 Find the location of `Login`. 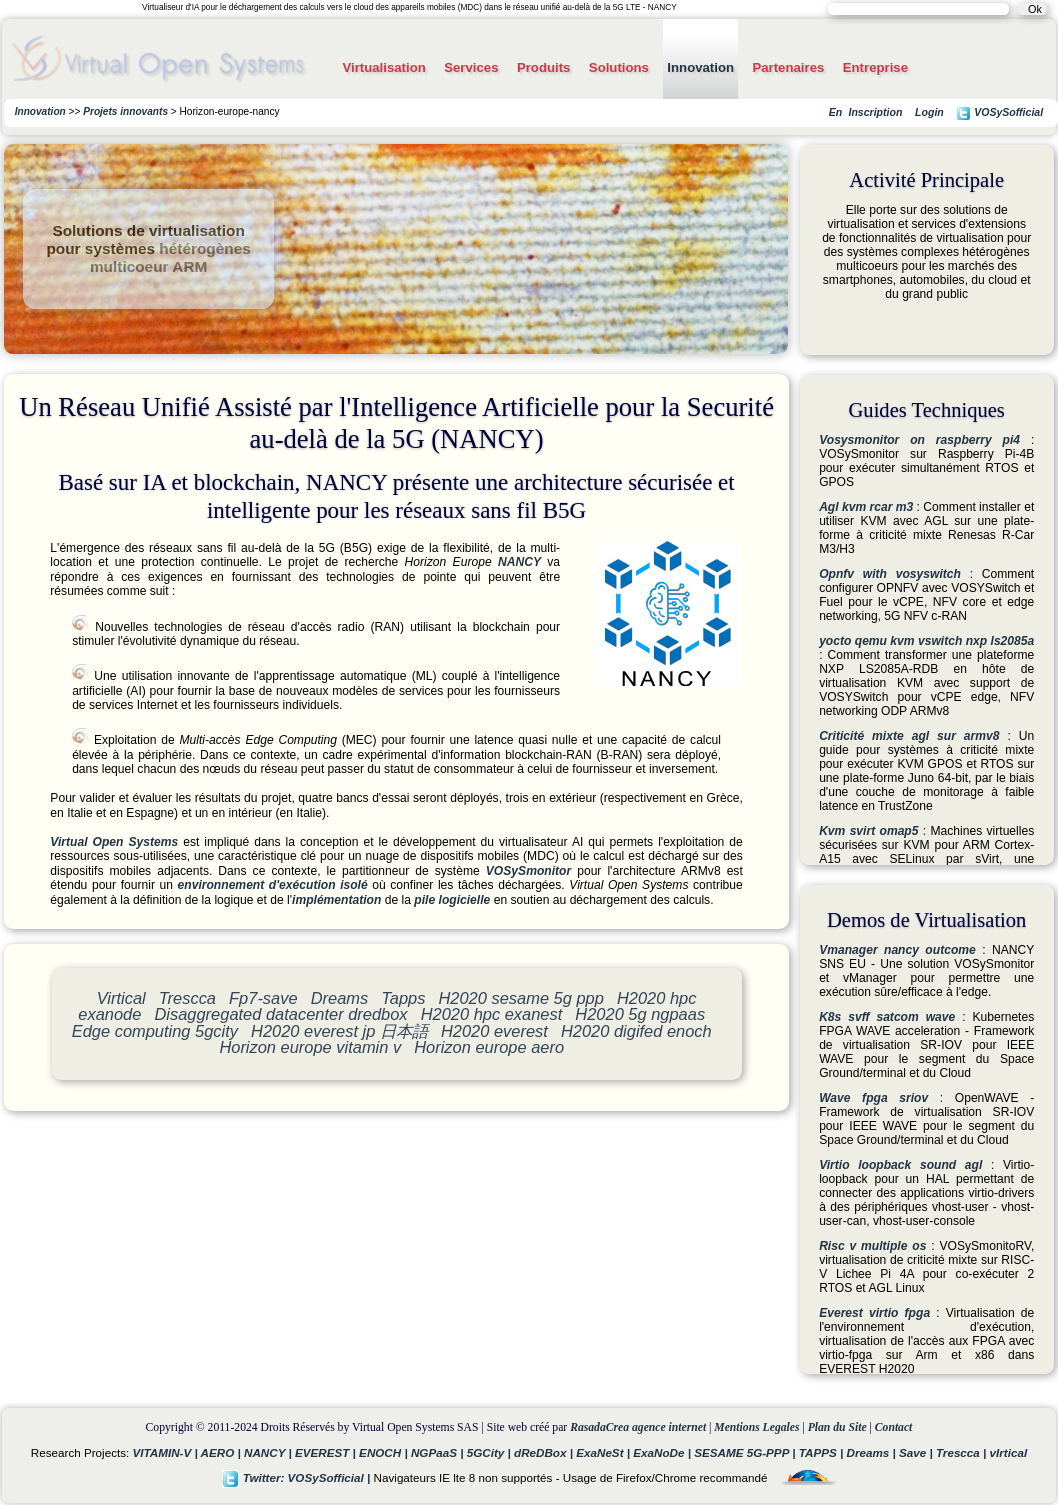

Login is located at coordinates (929, 112).